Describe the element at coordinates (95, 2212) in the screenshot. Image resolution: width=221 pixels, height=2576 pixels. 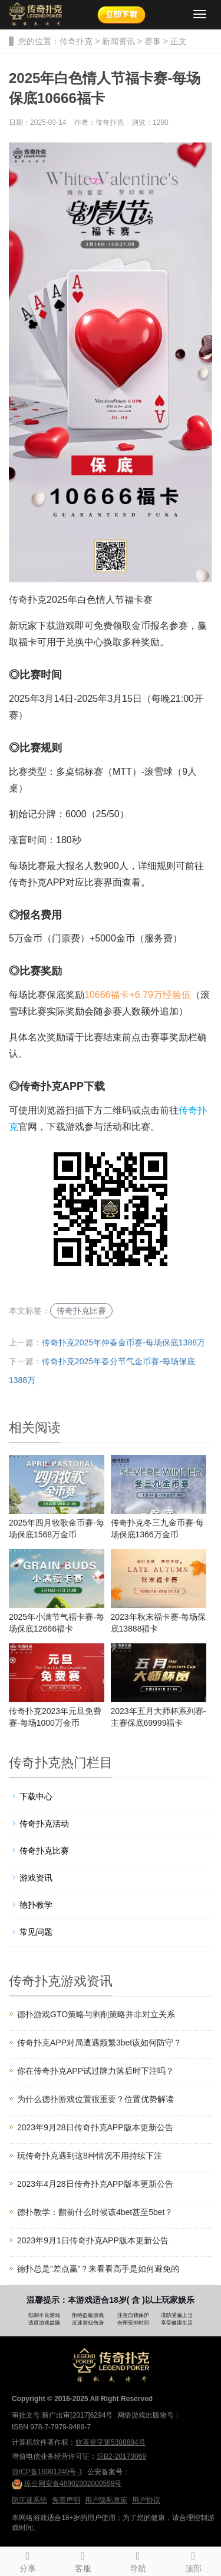
I see `德扑教学：翻前什么时候该4bet甚至5bet？` at that location.